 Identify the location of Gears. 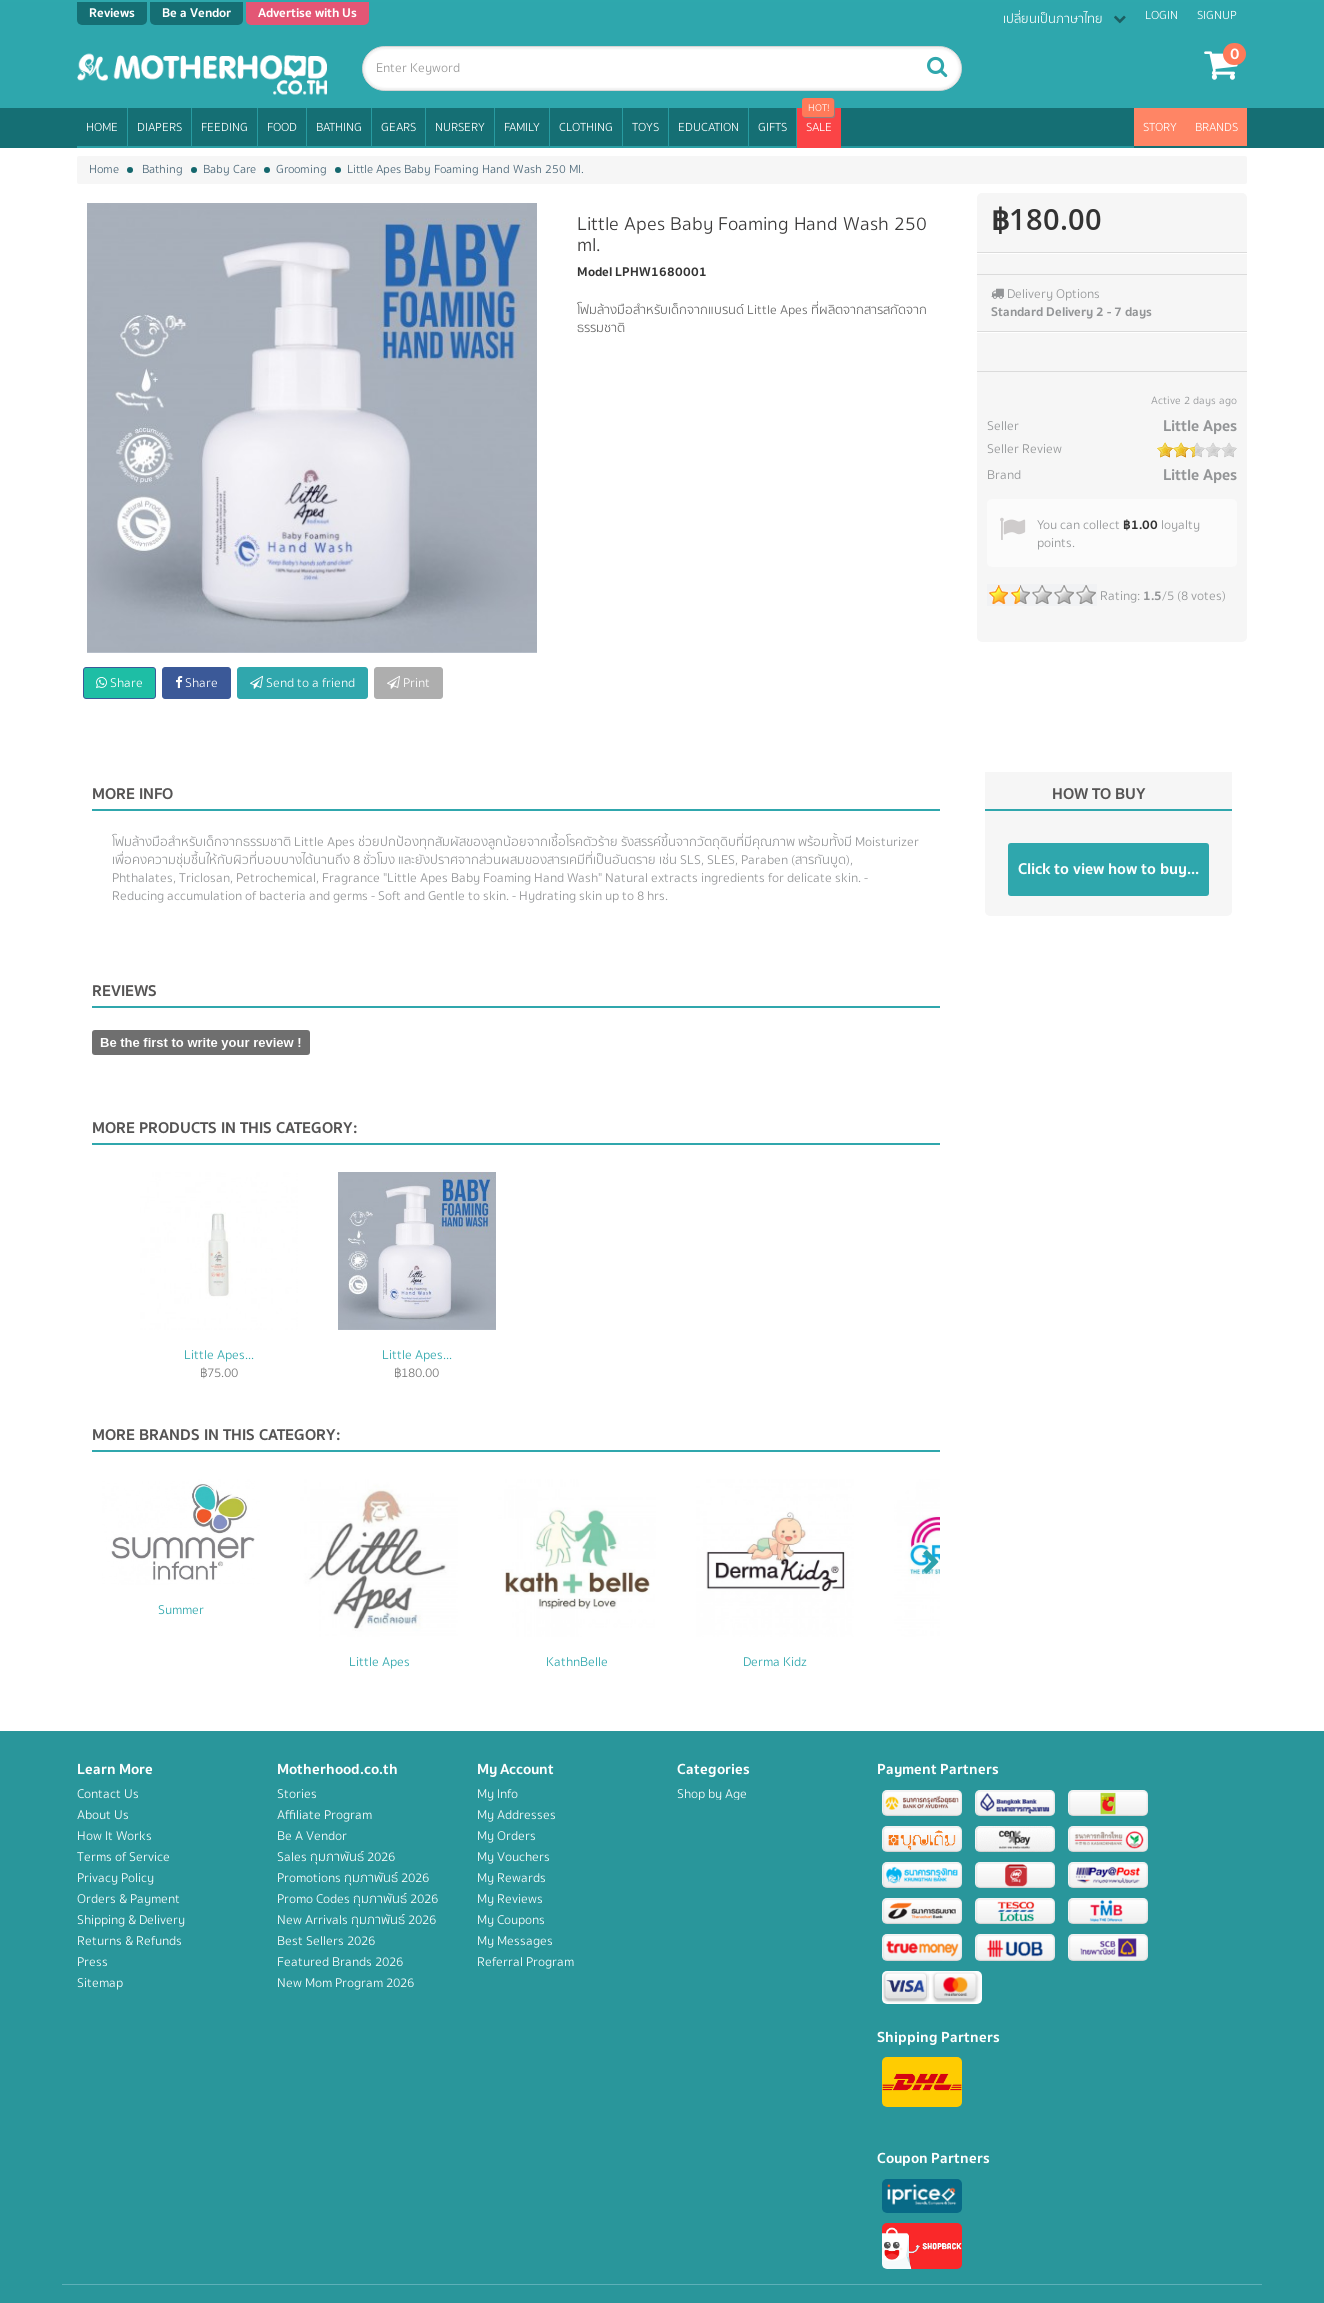
(398, 127).